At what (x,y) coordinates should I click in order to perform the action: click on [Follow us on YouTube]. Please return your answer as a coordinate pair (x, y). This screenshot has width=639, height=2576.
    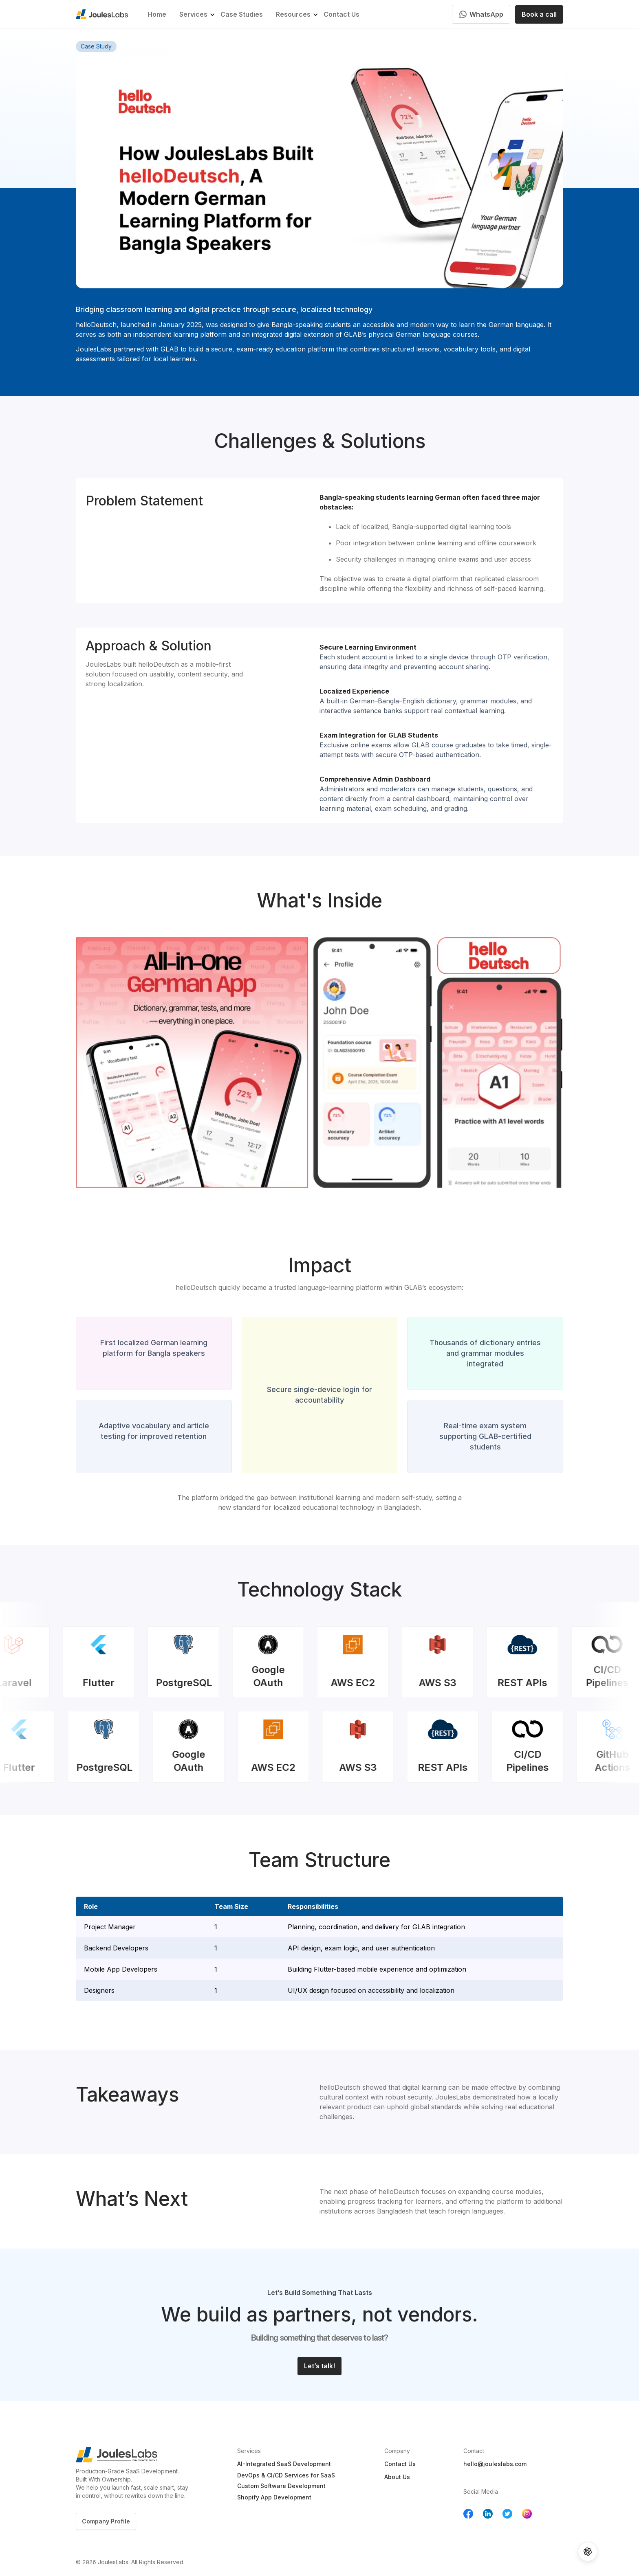
    Looking at the image, I should click on (527, 2514).